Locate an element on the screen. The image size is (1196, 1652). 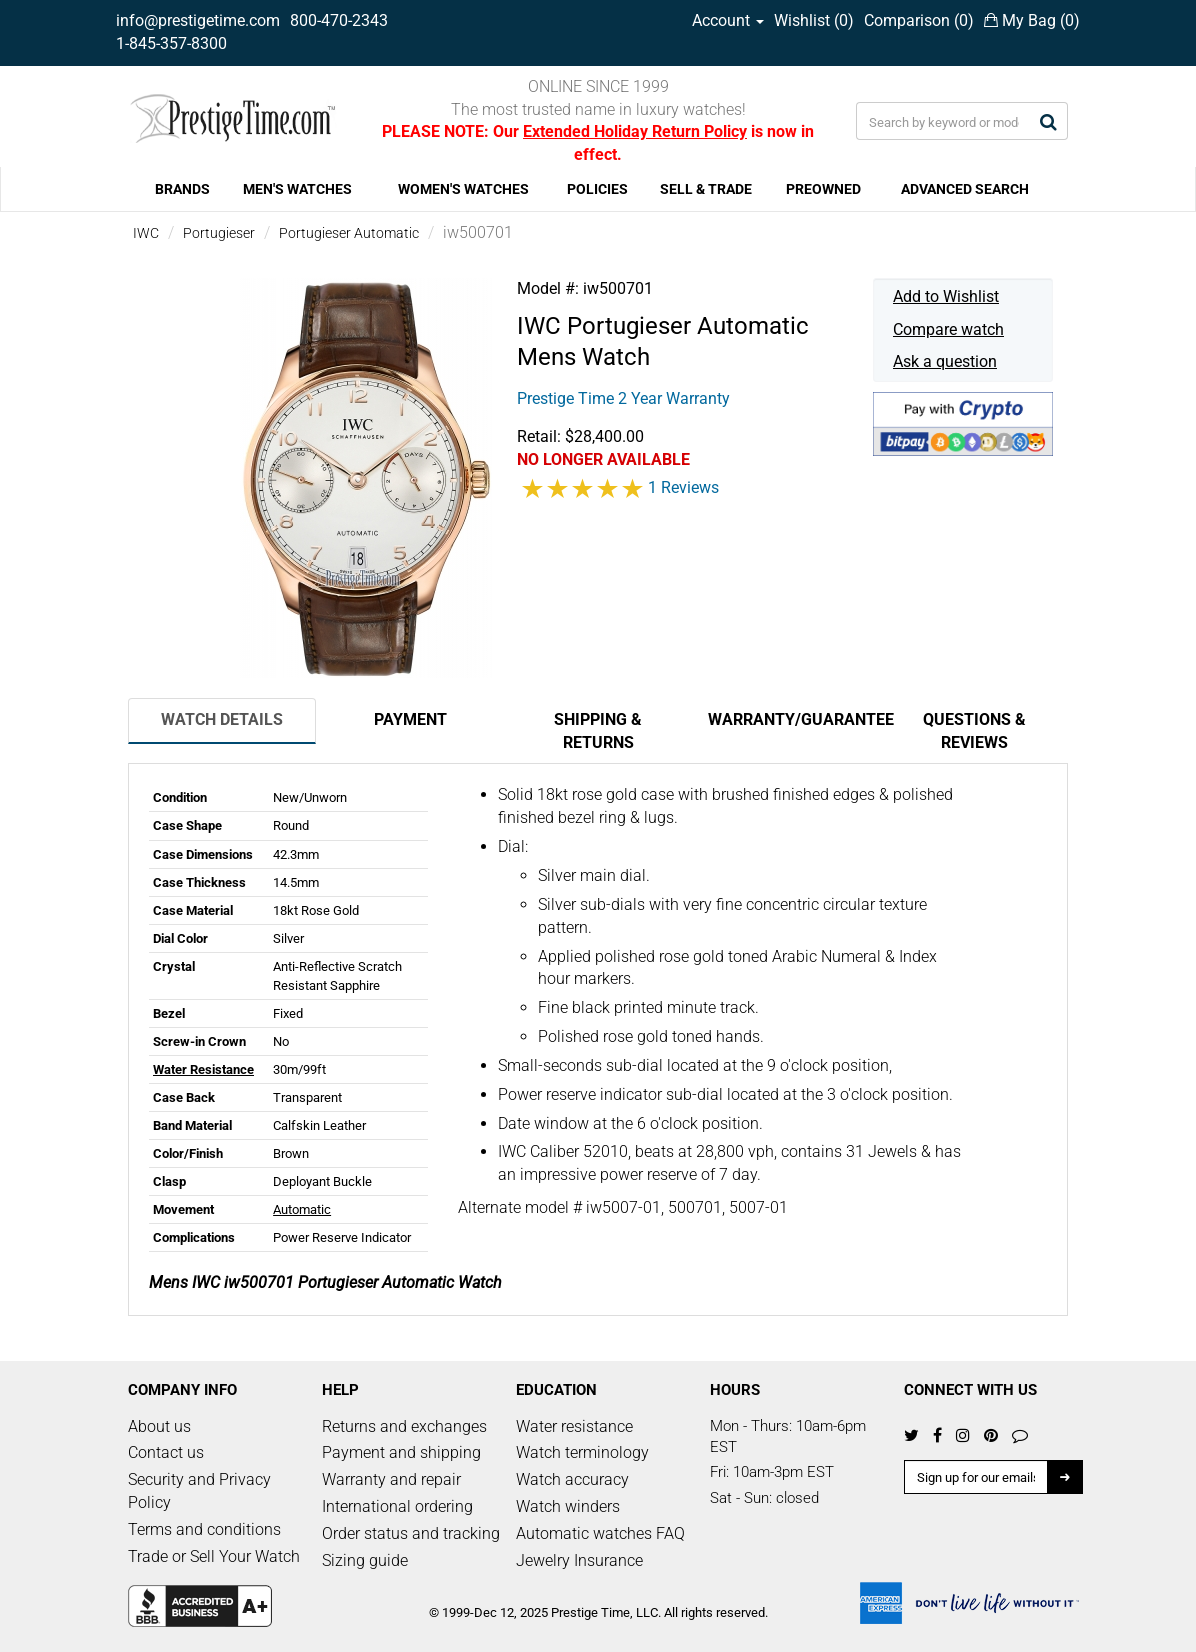
Payment and shipping is located at coordinates (401, 1452).